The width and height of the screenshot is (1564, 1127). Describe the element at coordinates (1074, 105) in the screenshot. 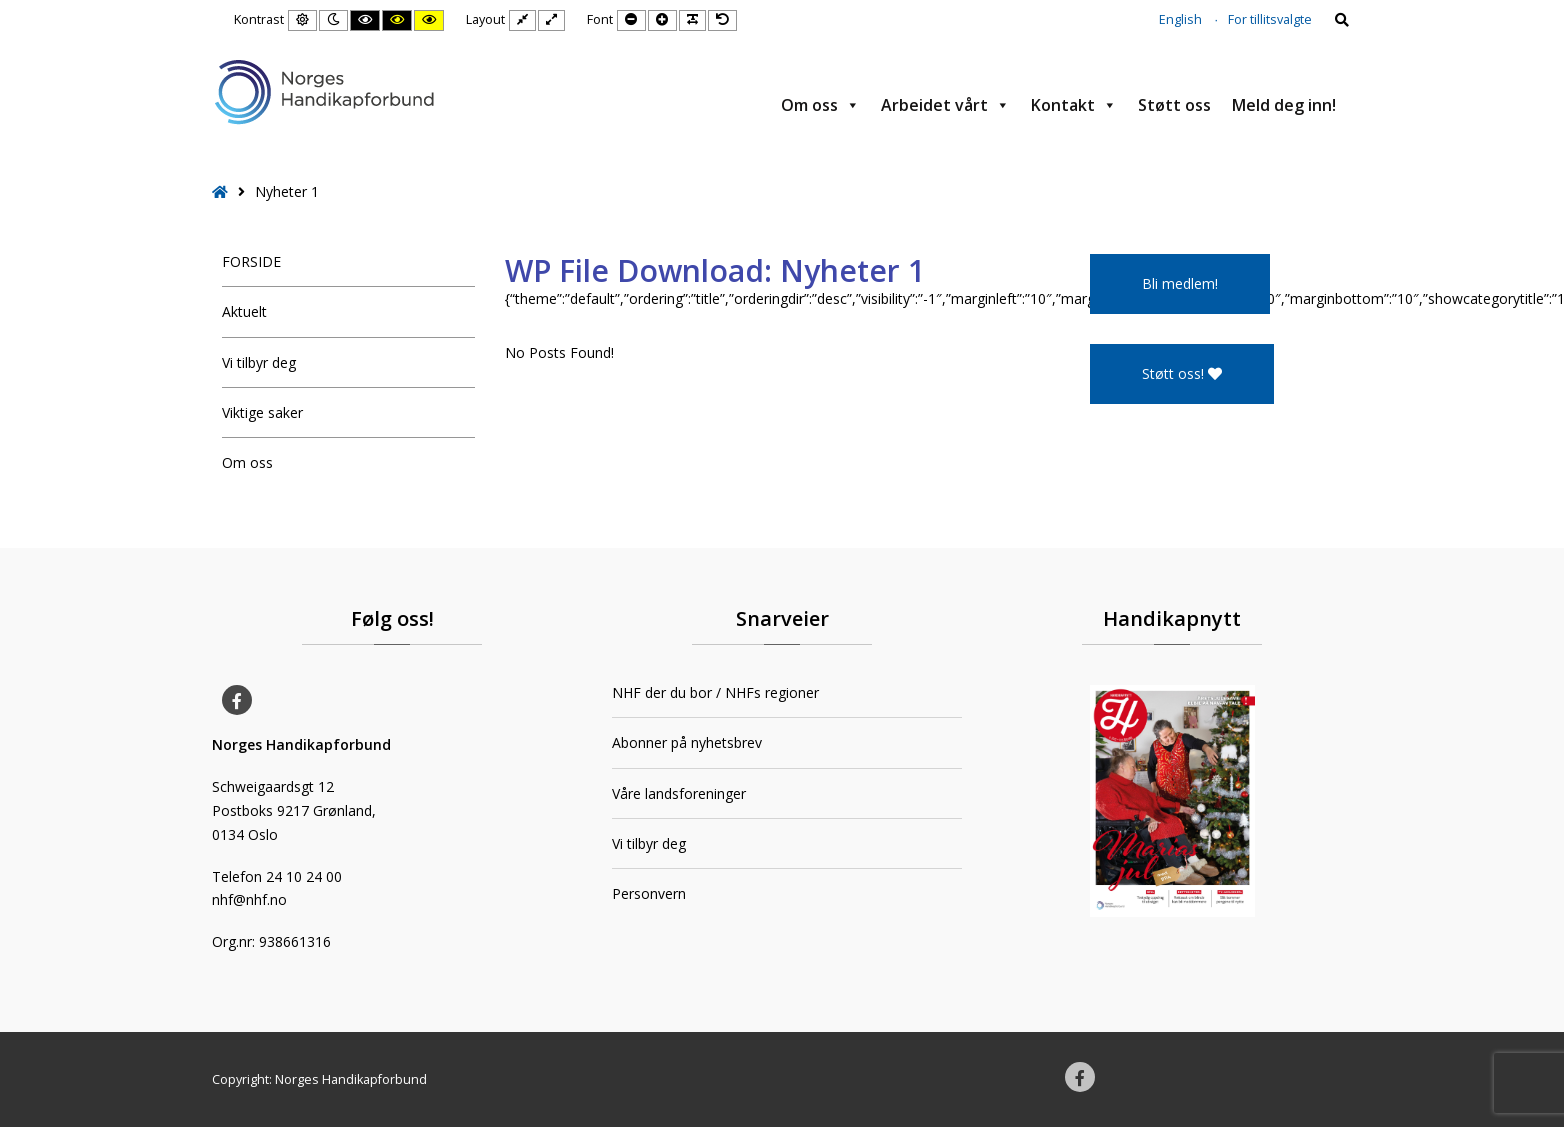

I see `Kontakt` at that location.